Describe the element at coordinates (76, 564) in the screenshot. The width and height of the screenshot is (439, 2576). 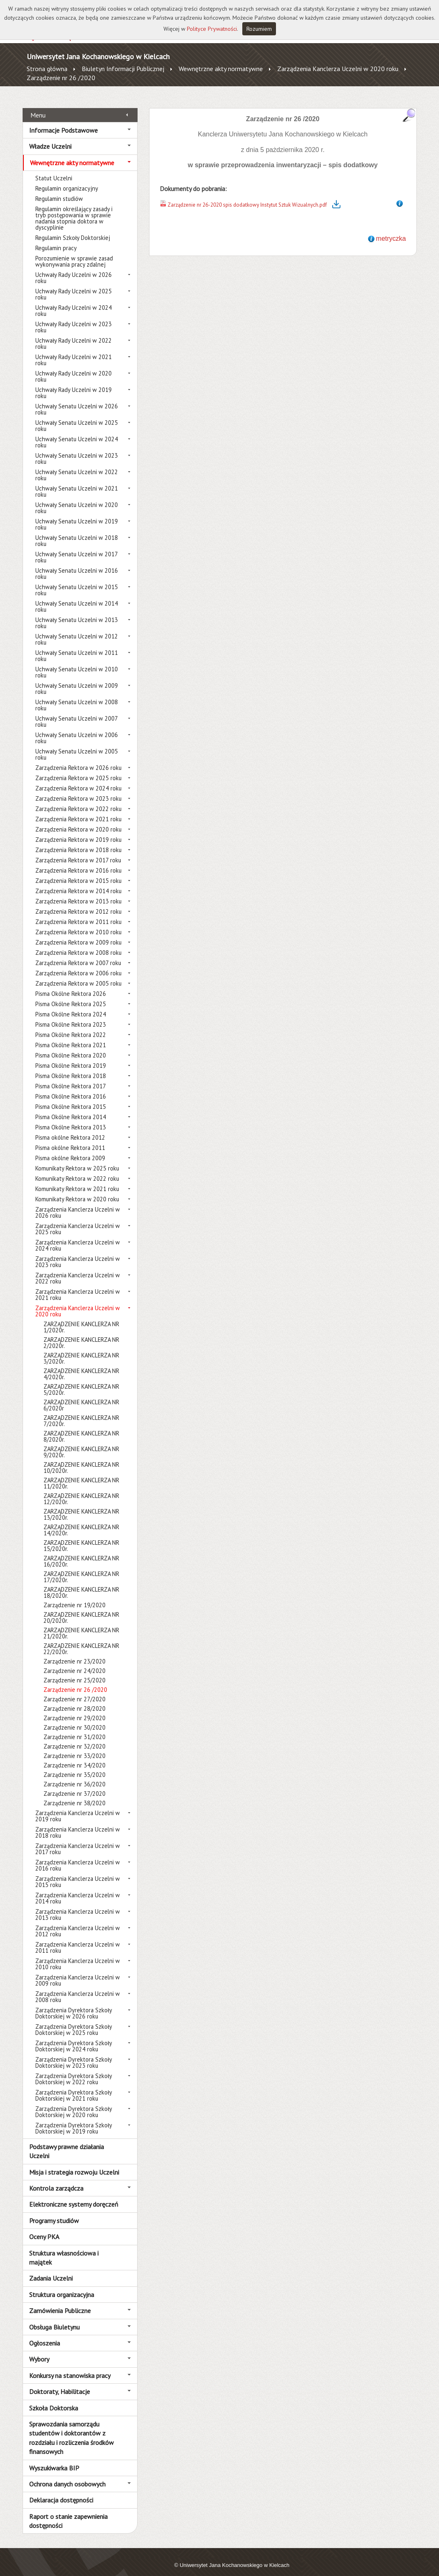
I see `Uchwały Senatu Uczelni w 2016 roku` at that location.